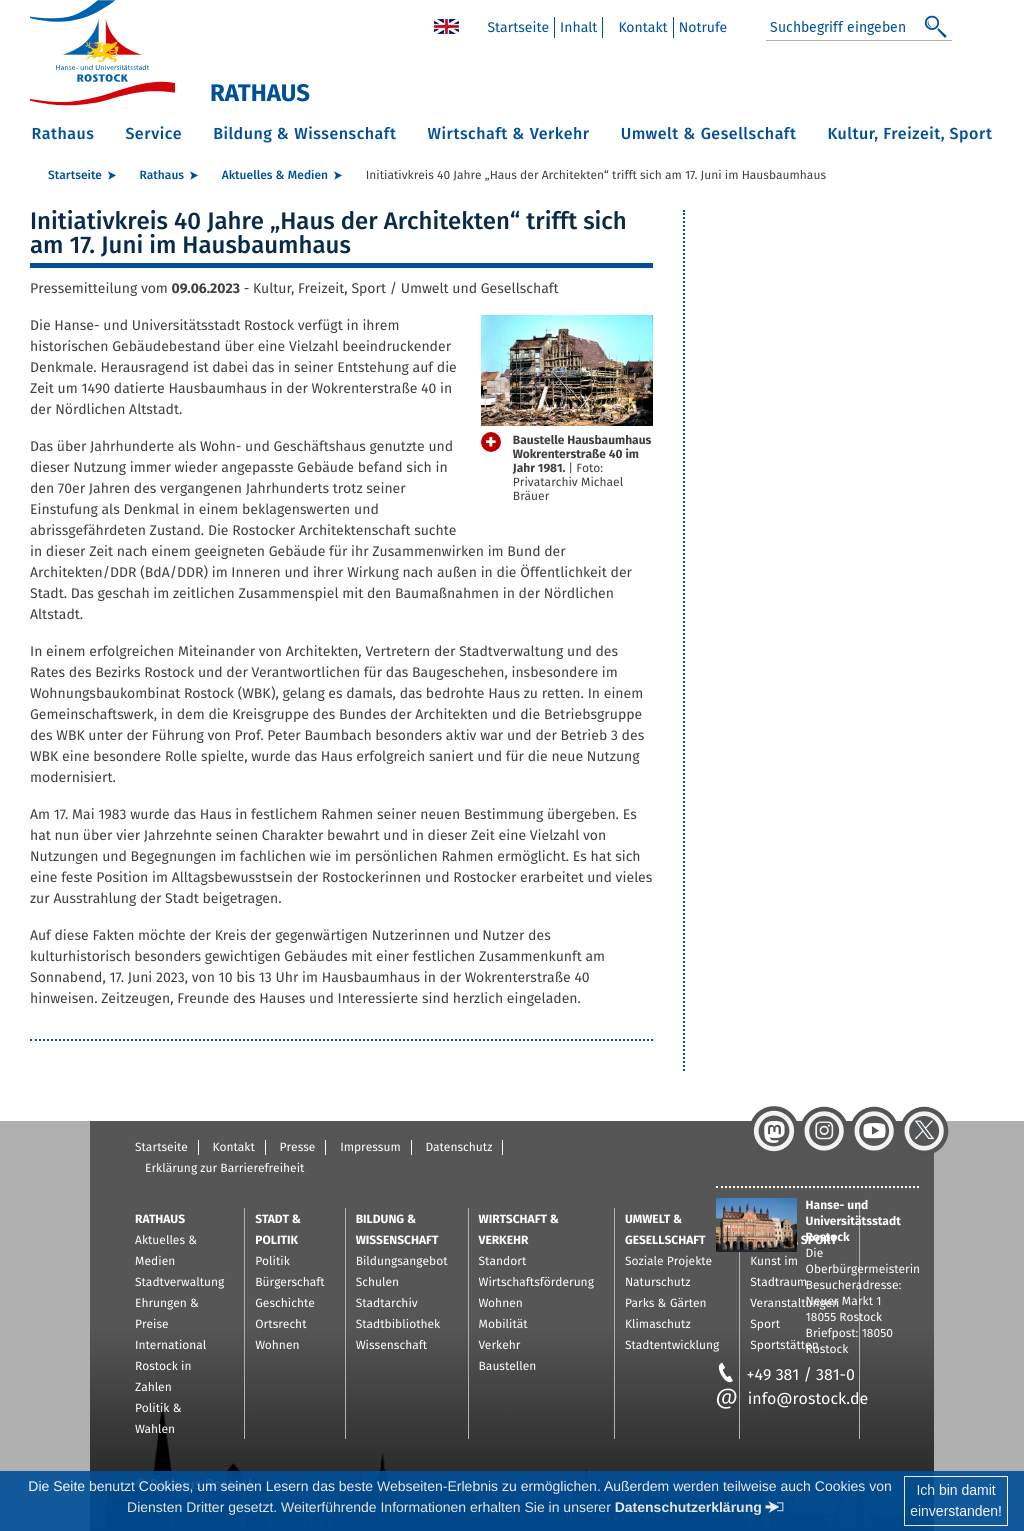  What do you see at coordinates (153, 134) in the screenshot?
I see `Service` at bounding box center [153, 134].